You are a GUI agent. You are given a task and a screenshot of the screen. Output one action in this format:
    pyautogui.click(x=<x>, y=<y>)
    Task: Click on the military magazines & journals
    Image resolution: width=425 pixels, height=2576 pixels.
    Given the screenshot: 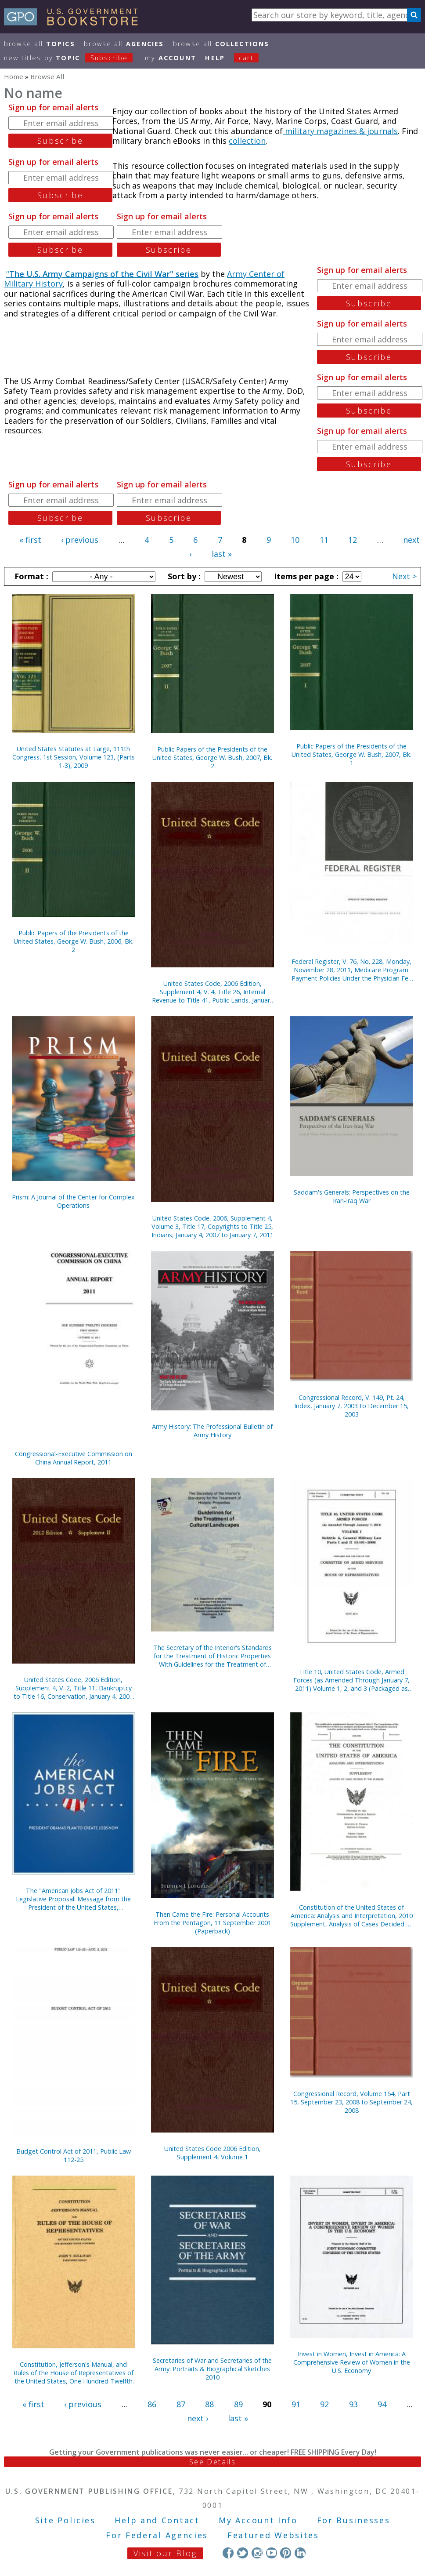 What is the action you would take?
    pyautogui.click(x=340, y=131)
    